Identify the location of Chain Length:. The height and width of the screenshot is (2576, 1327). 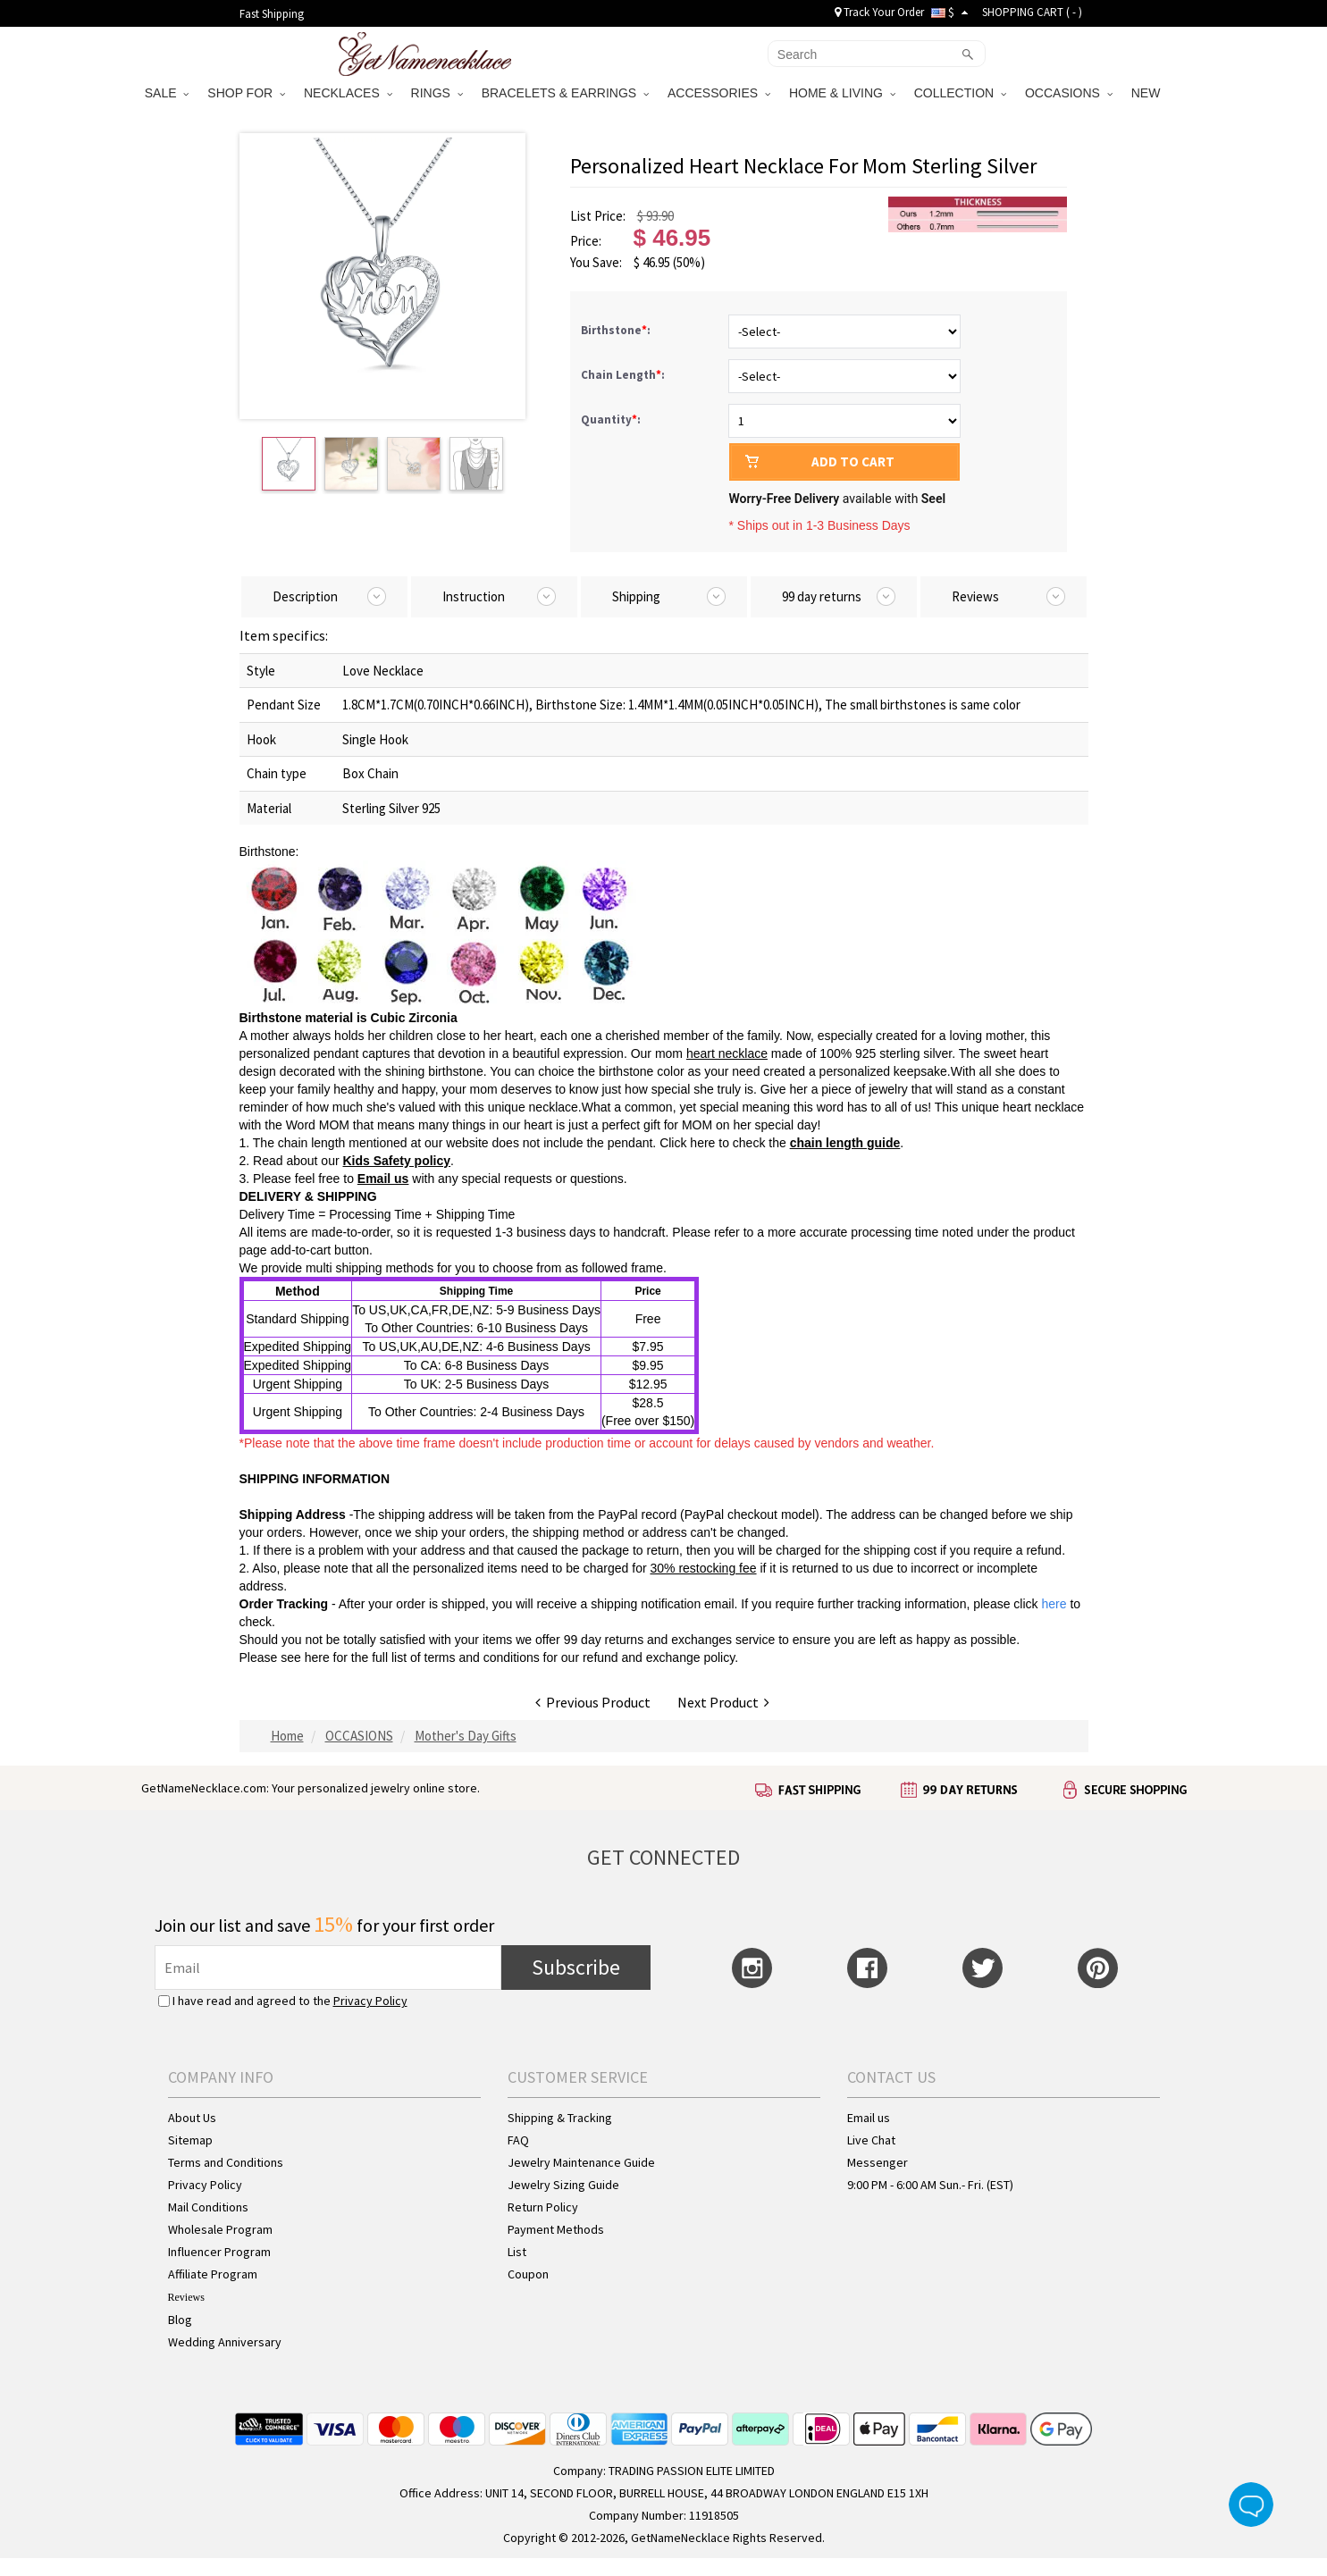
(624, 374).